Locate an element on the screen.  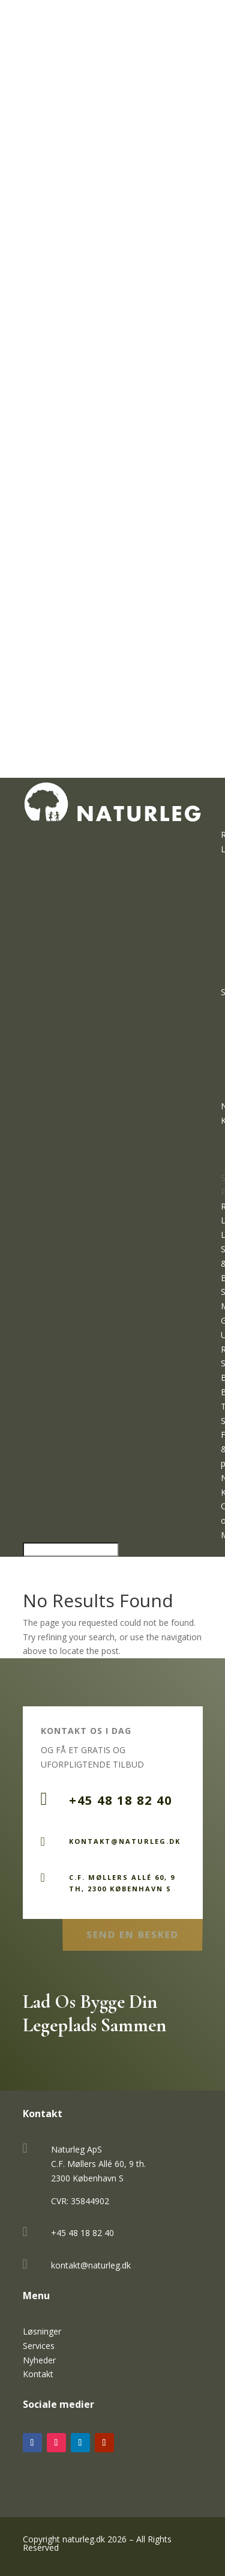
Løsninger is located at coordinates (42, 2331).